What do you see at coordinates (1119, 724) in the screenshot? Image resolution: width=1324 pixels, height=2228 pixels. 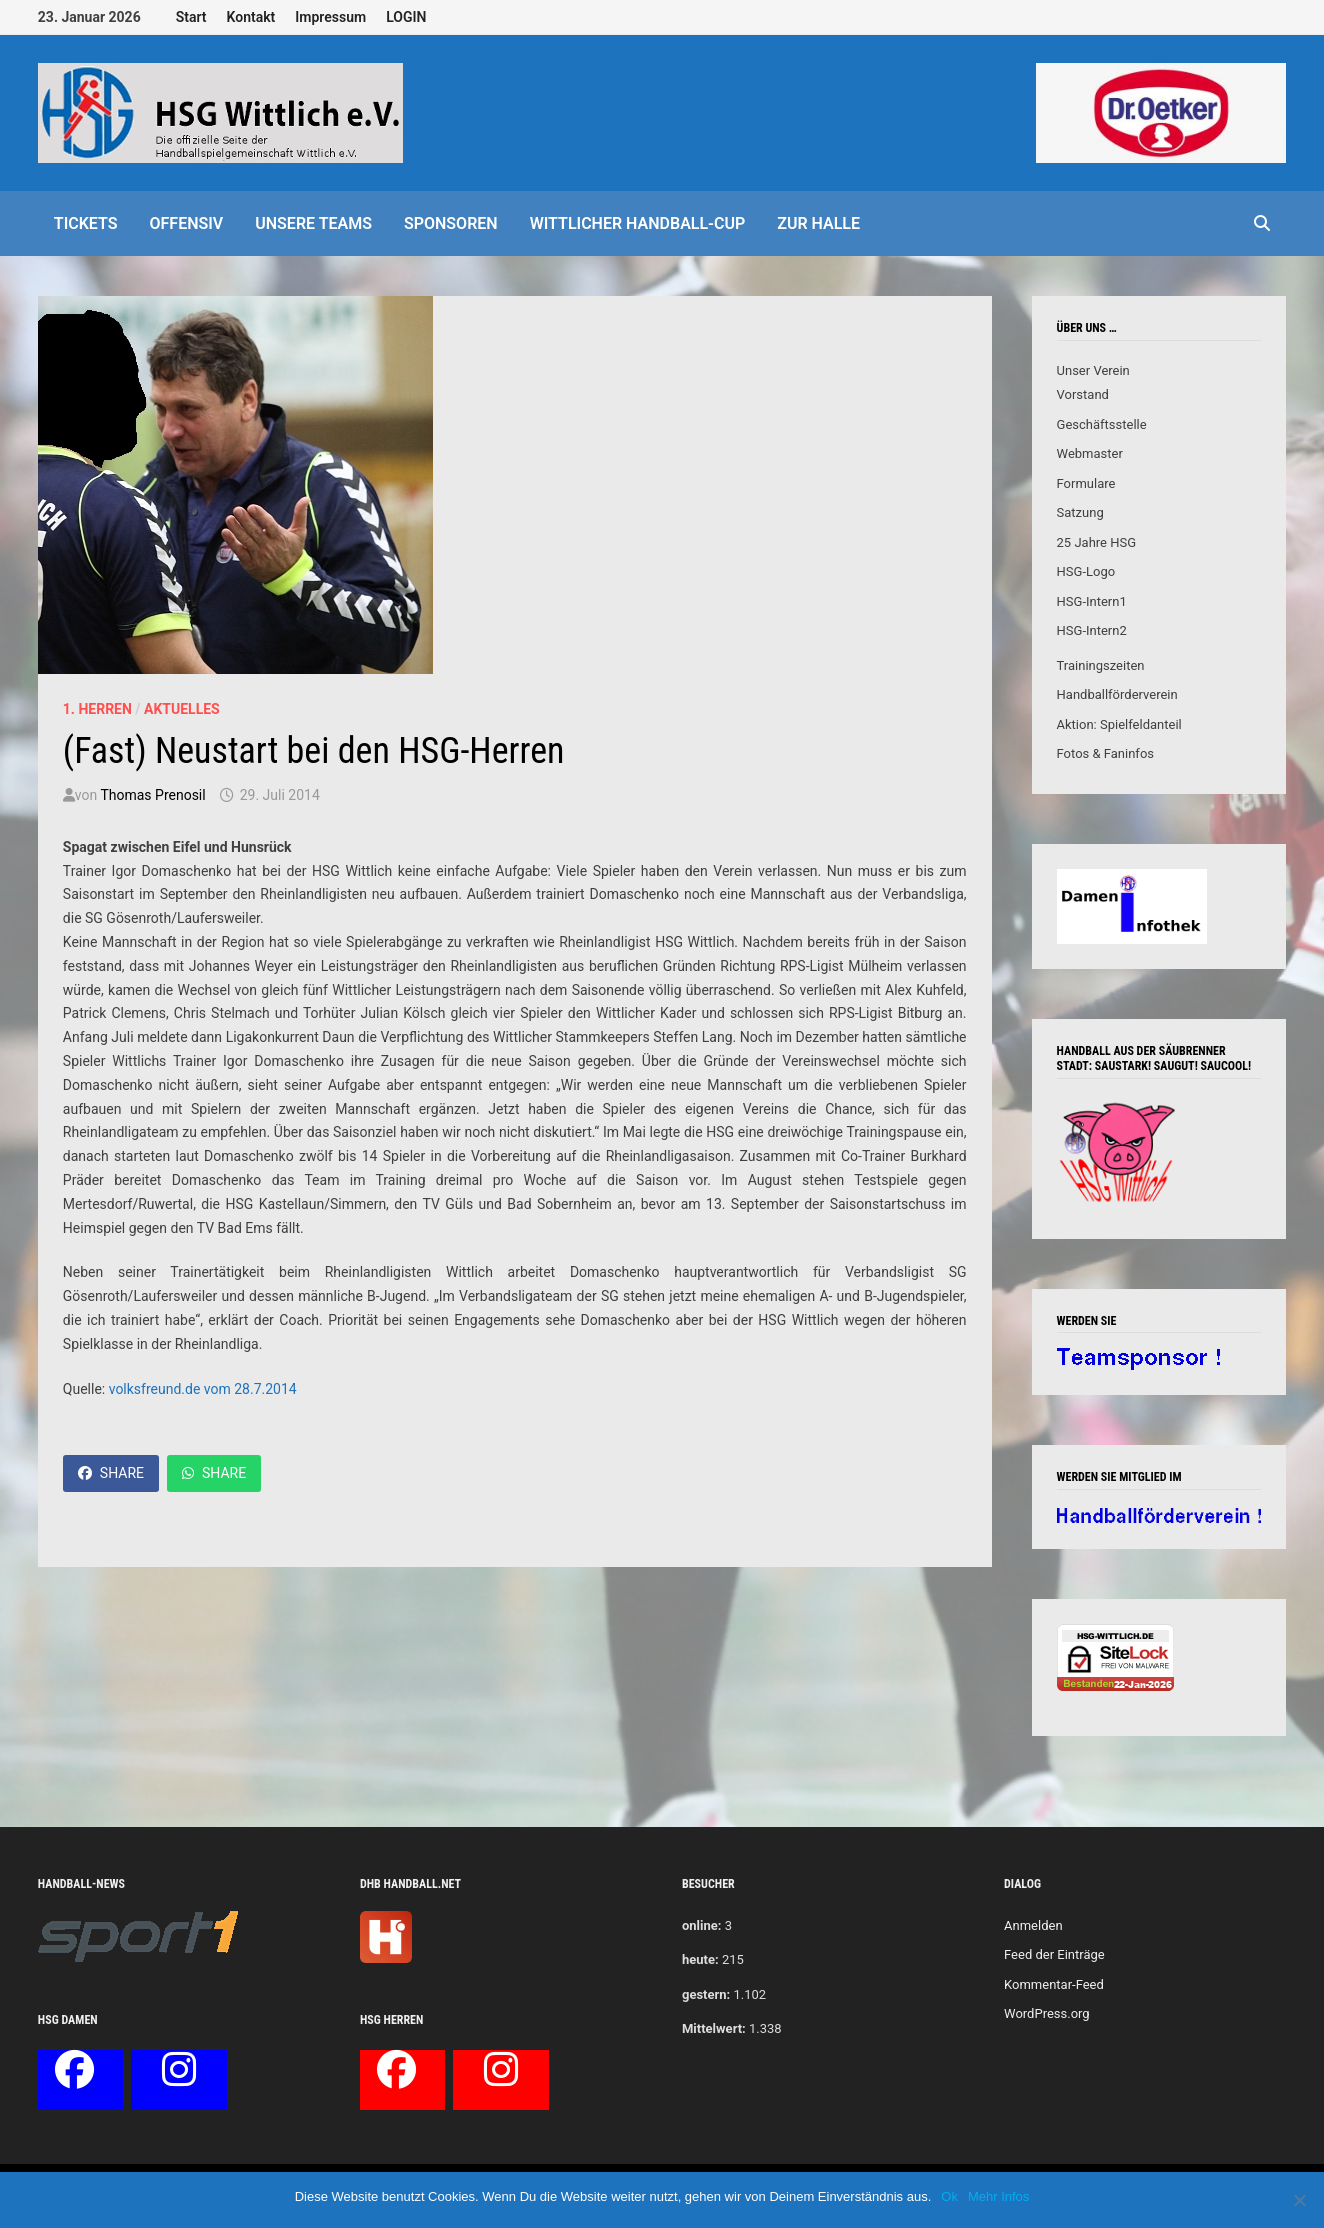 I see `Aktion: Spielfeldanteil` at bounding box center [1119, 724].